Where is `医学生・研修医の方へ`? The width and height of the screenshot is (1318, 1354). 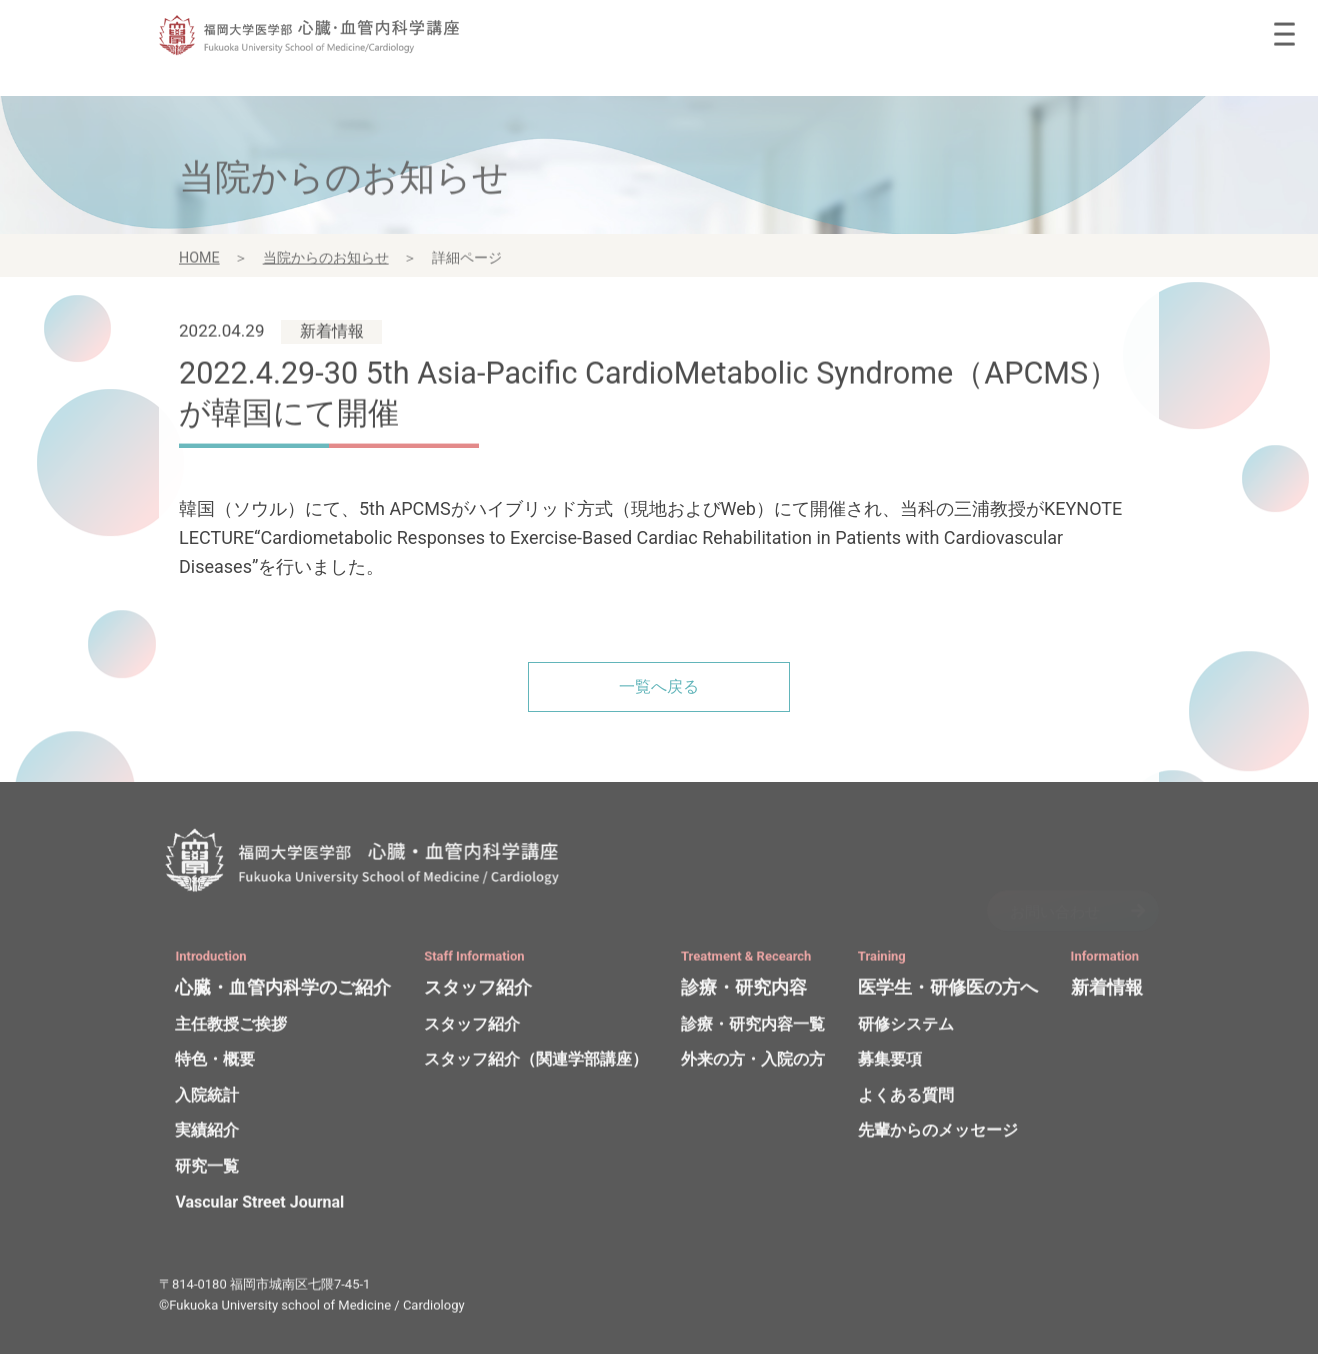 医学生・研修医の方へ is located at coordinates (948, 991).